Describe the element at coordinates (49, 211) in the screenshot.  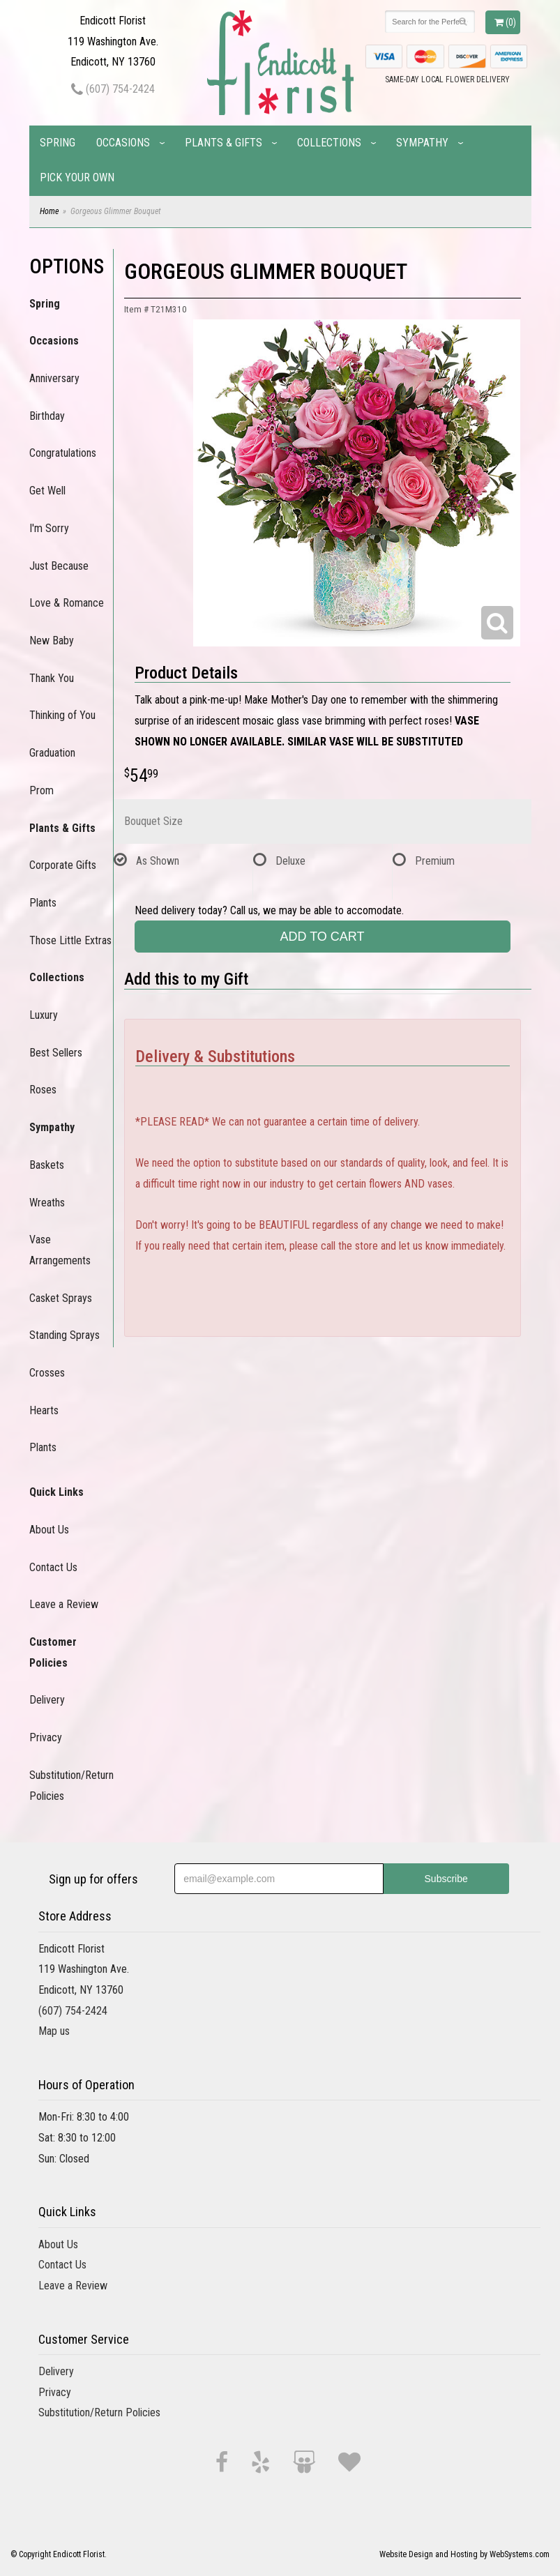
I see `Home` at that location.